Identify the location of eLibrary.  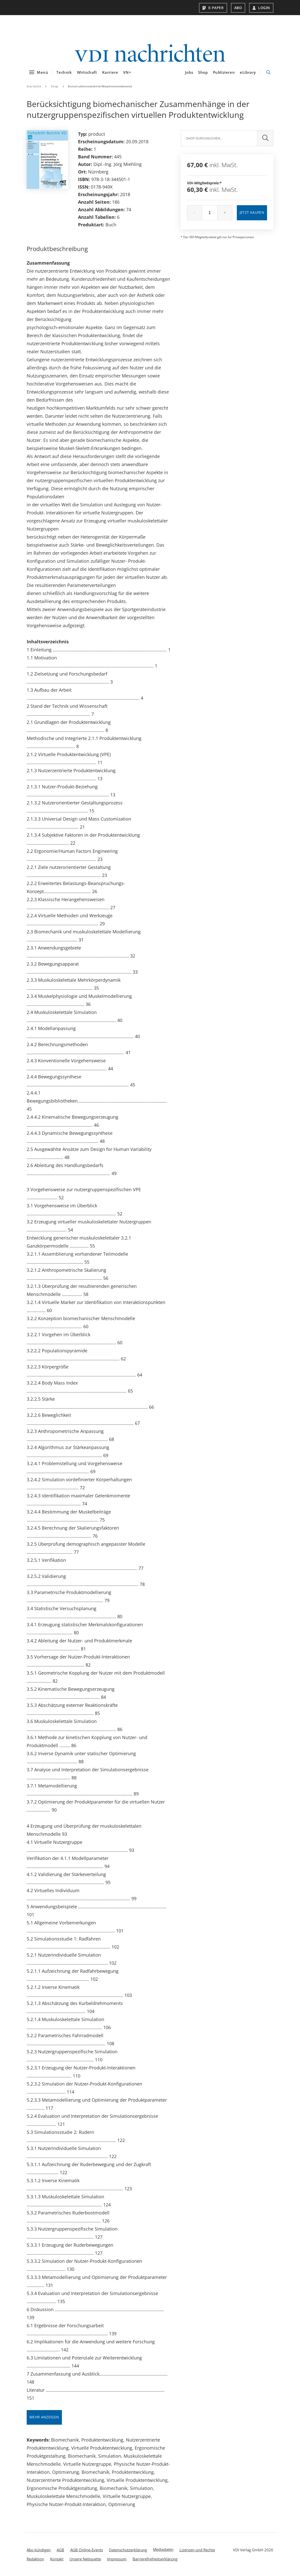
(248, 72).